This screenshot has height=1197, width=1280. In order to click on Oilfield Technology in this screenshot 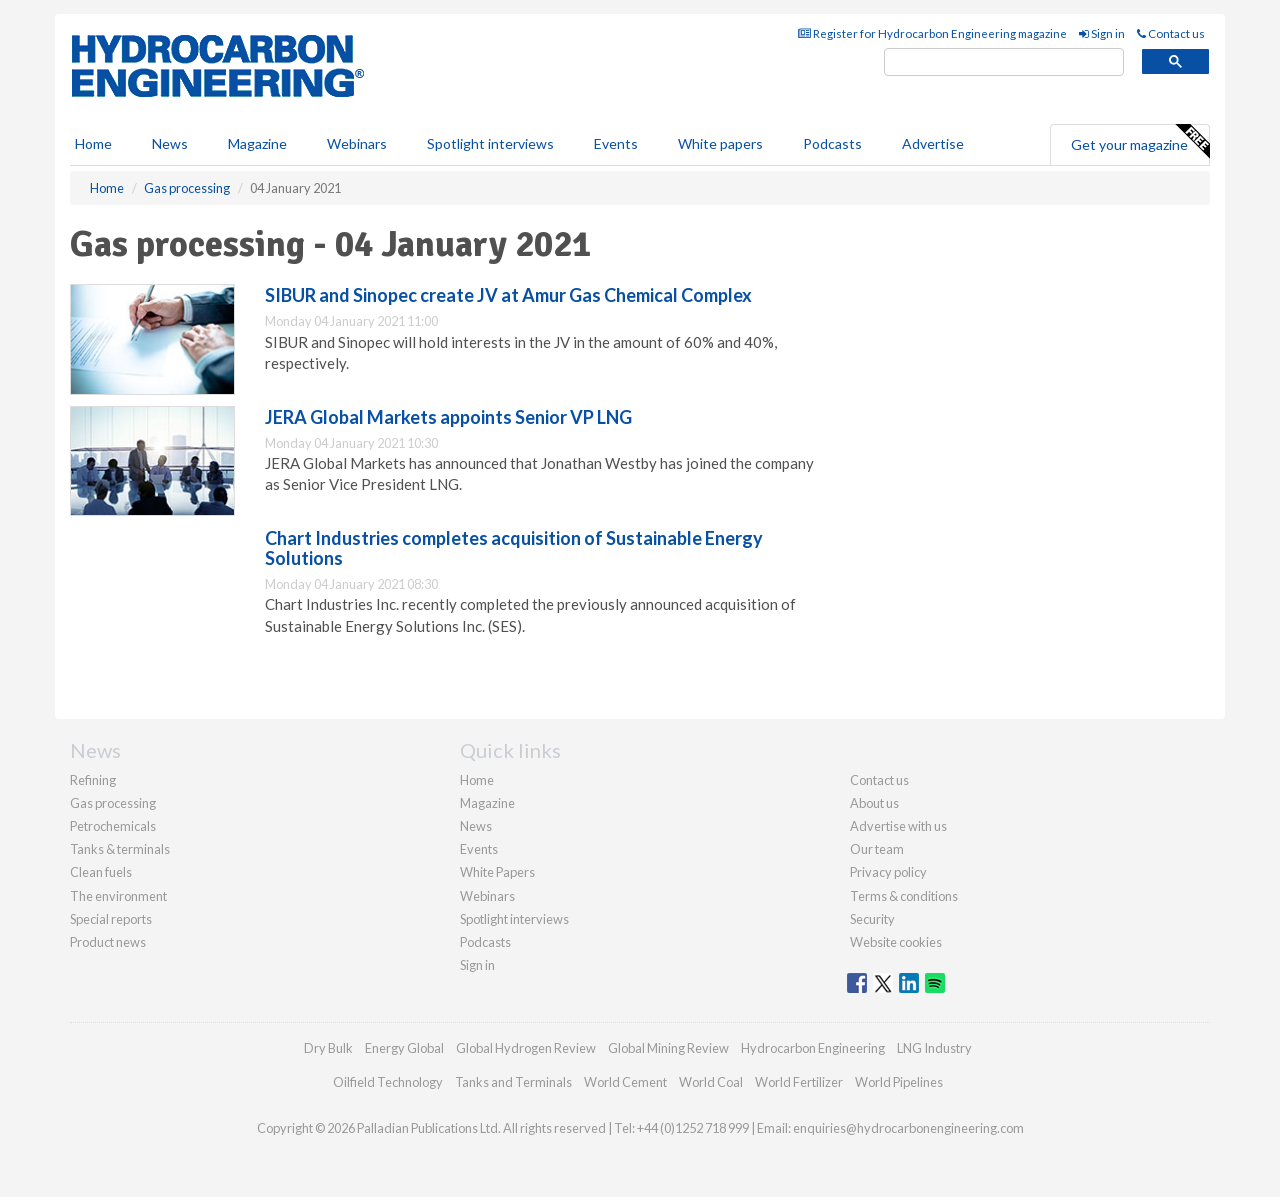, I will do `click(388, 1082)`.